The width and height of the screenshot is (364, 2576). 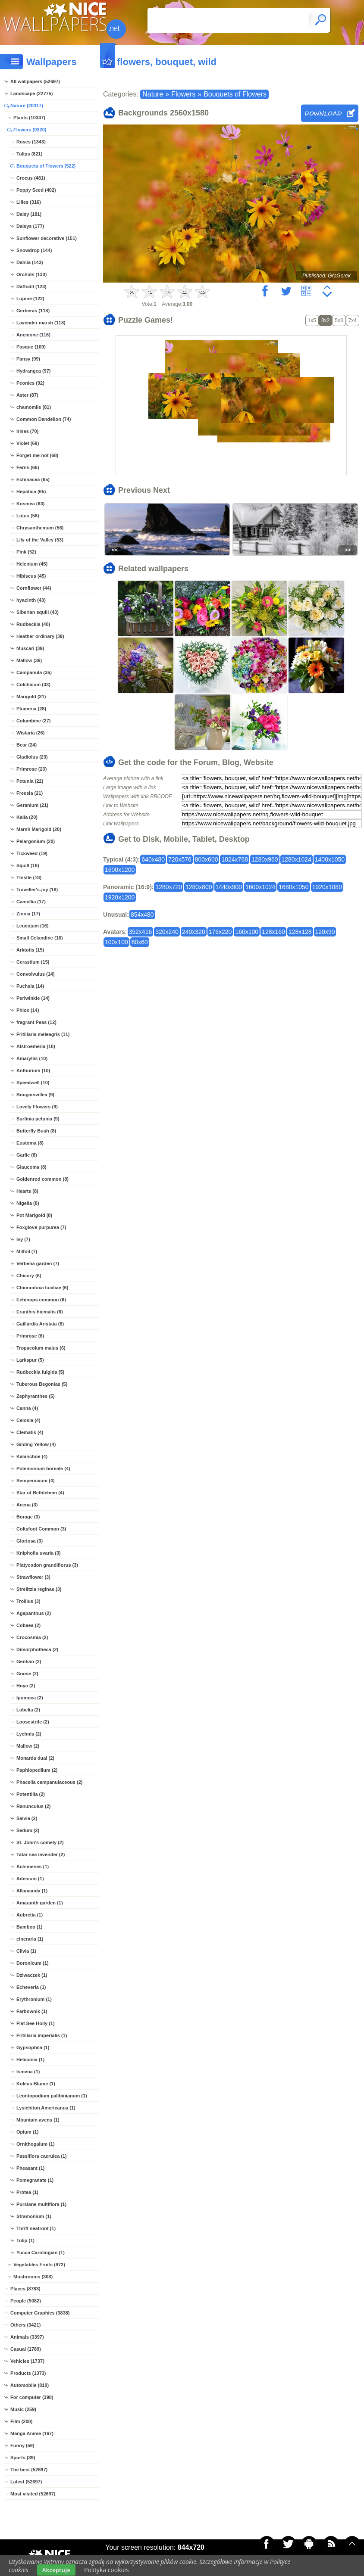 I want to click on Campanula (35), so click(x=34, y=672).